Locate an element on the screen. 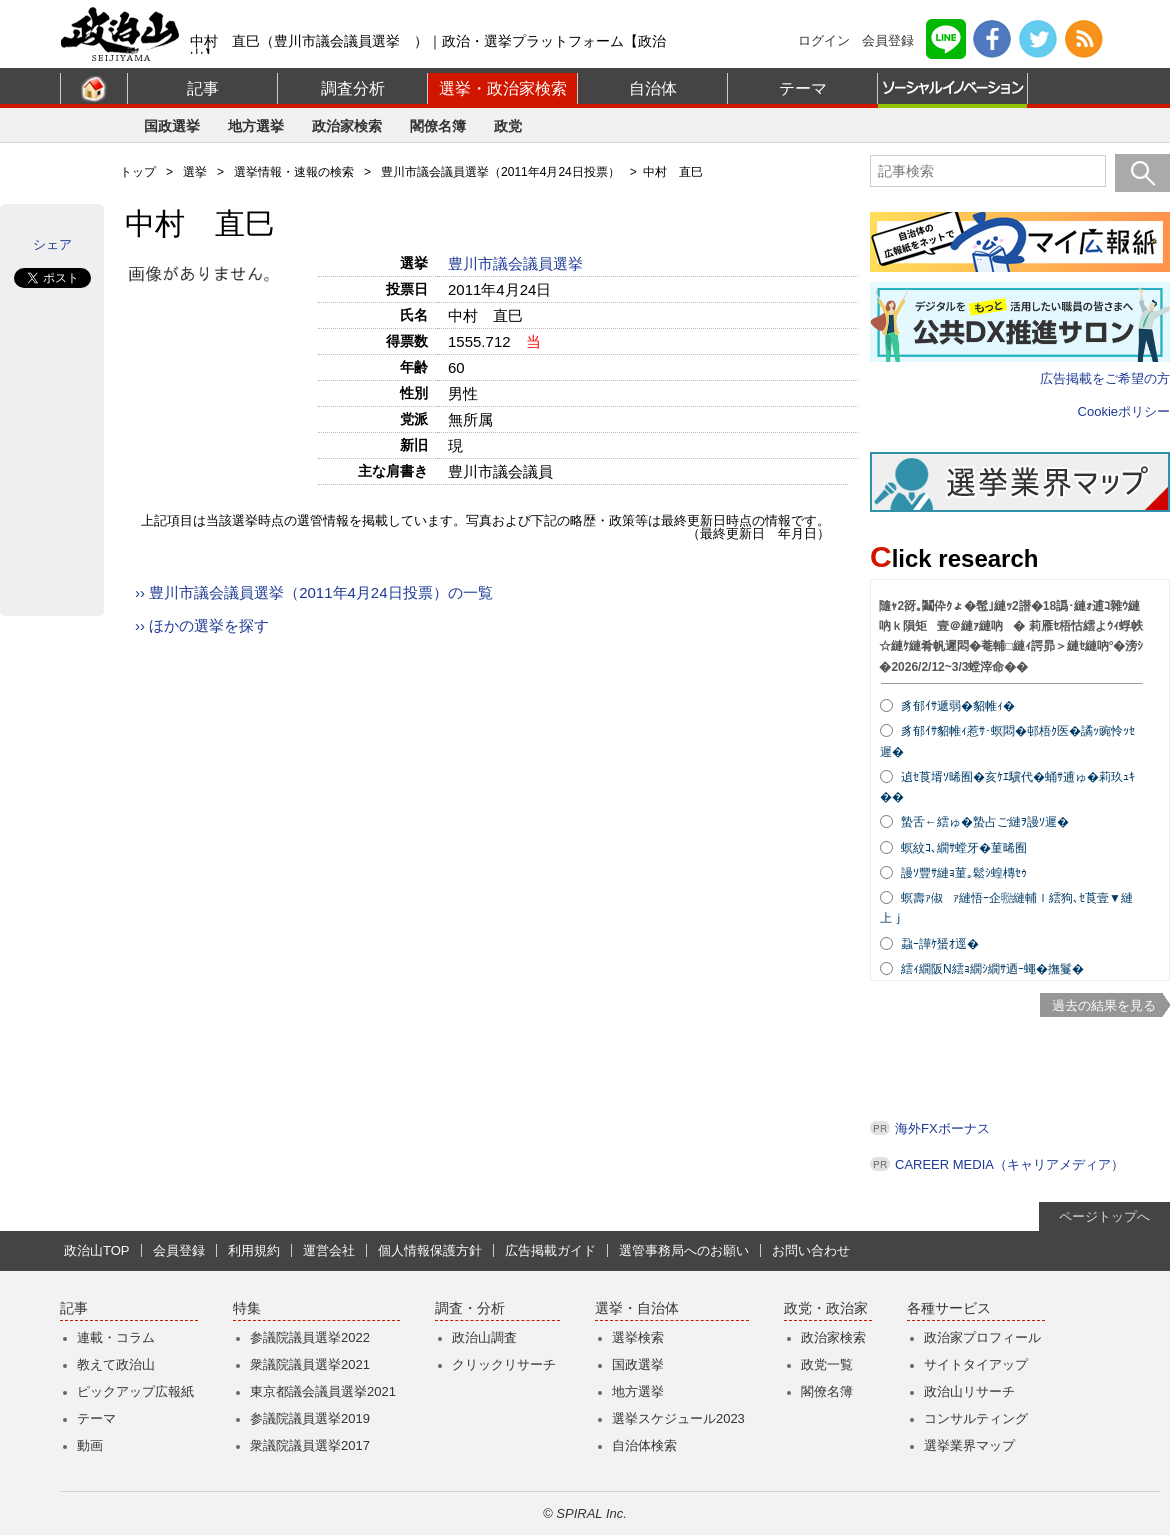 This screenshot has height=1535, width=1170. 連載・コラム is located at coordinates (116, 1337).